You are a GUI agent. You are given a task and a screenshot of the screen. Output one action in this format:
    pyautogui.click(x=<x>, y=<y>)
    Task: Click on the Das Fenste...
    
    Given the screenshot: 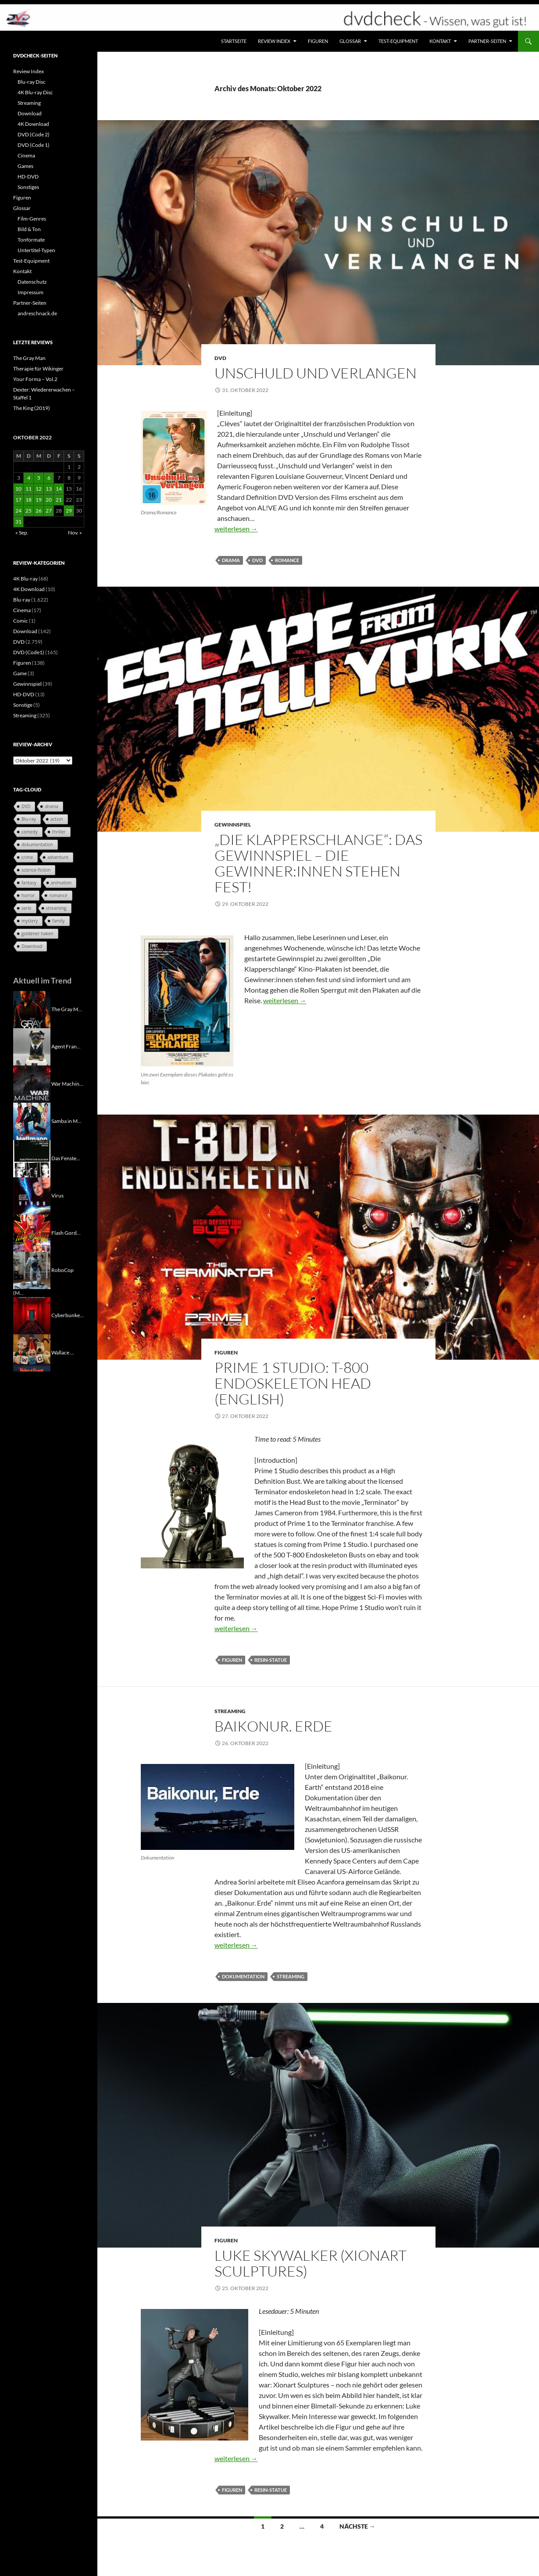 What is the action you would take?
    pyautogui.click(x=65, y=1157)
    